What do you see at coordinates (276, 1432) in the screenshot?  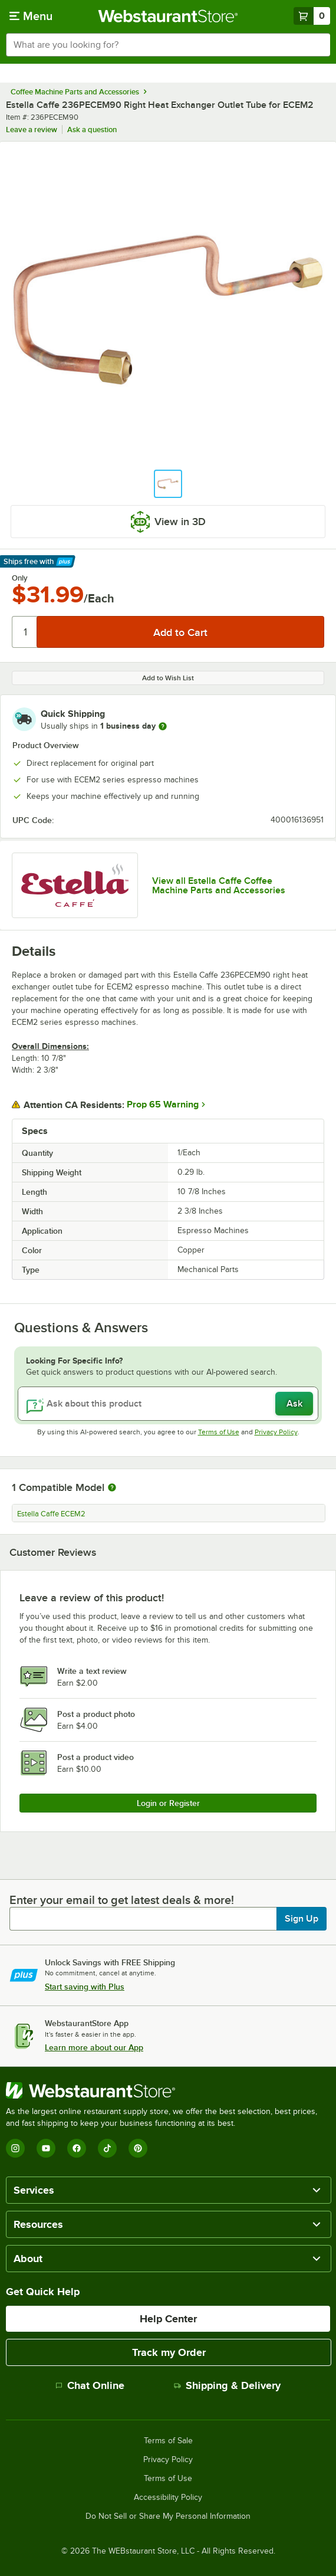 I see `Privacy Policy` at bounding box center [276, 1432].